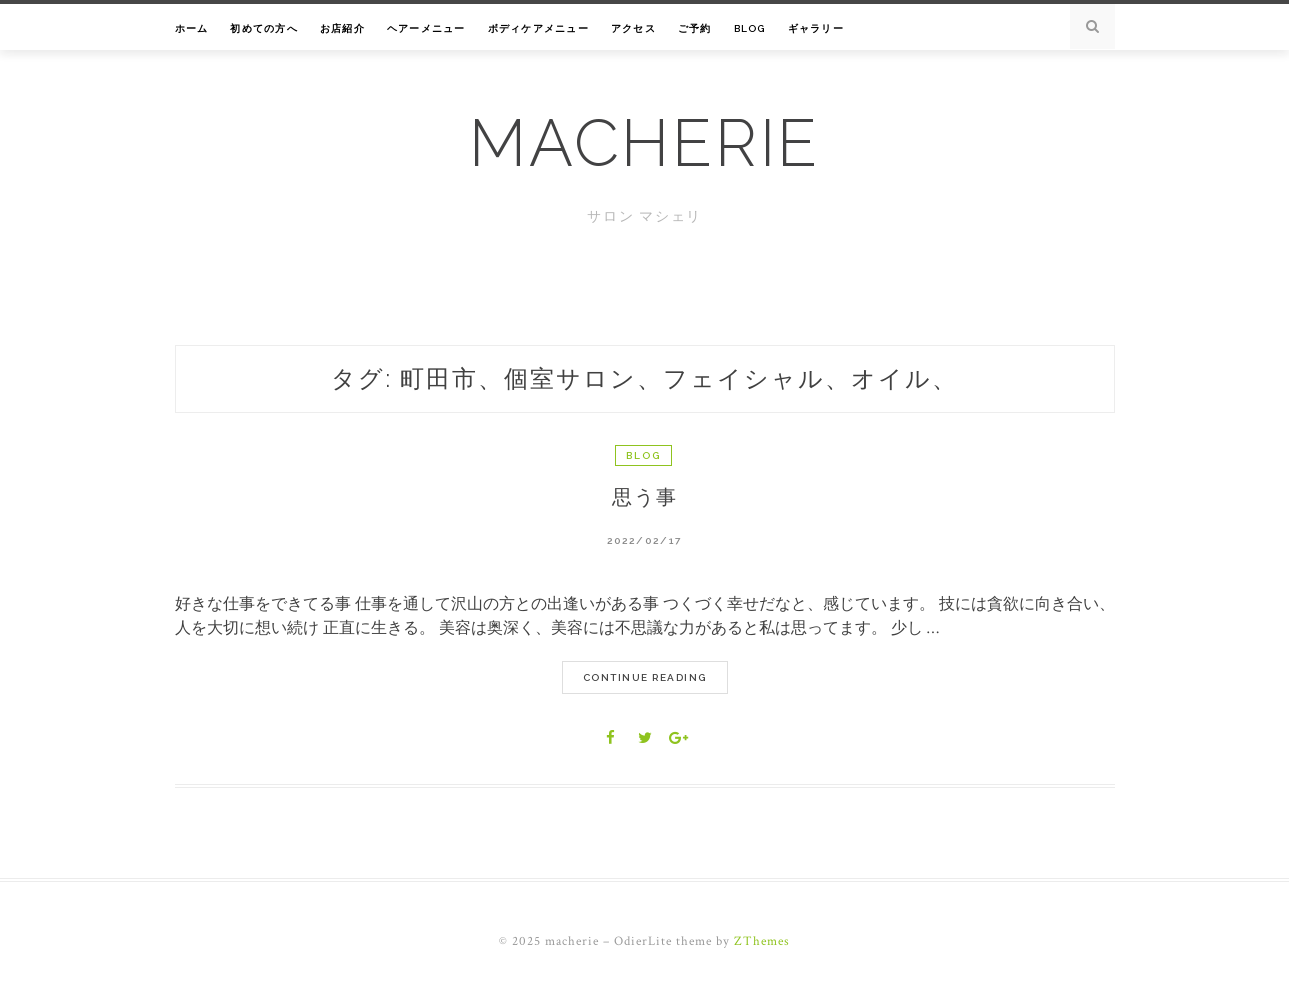  Describe the element at coordinates (645, 677) in the screenshot. I see `Continue Reading` at that location.